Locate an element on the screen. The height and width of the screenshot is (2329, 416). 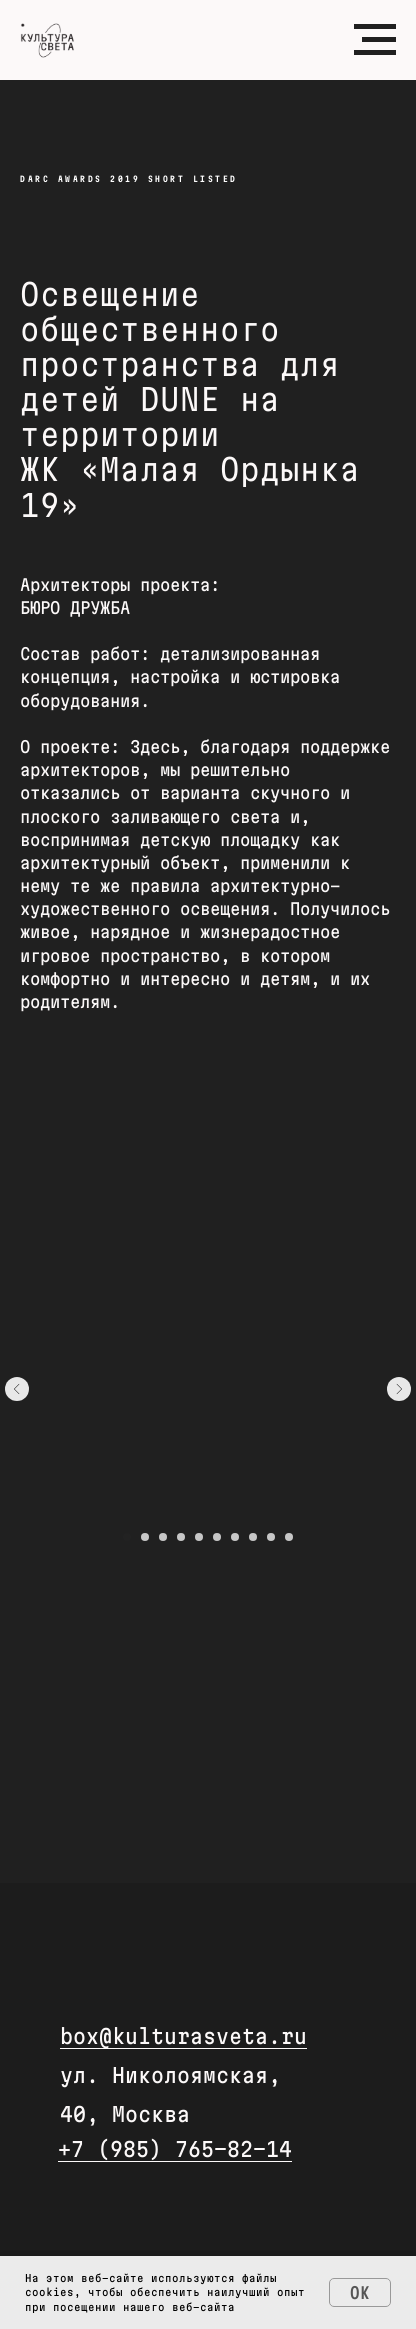
[Перейти к слайду 2] is located at coordinates (145, 1537).